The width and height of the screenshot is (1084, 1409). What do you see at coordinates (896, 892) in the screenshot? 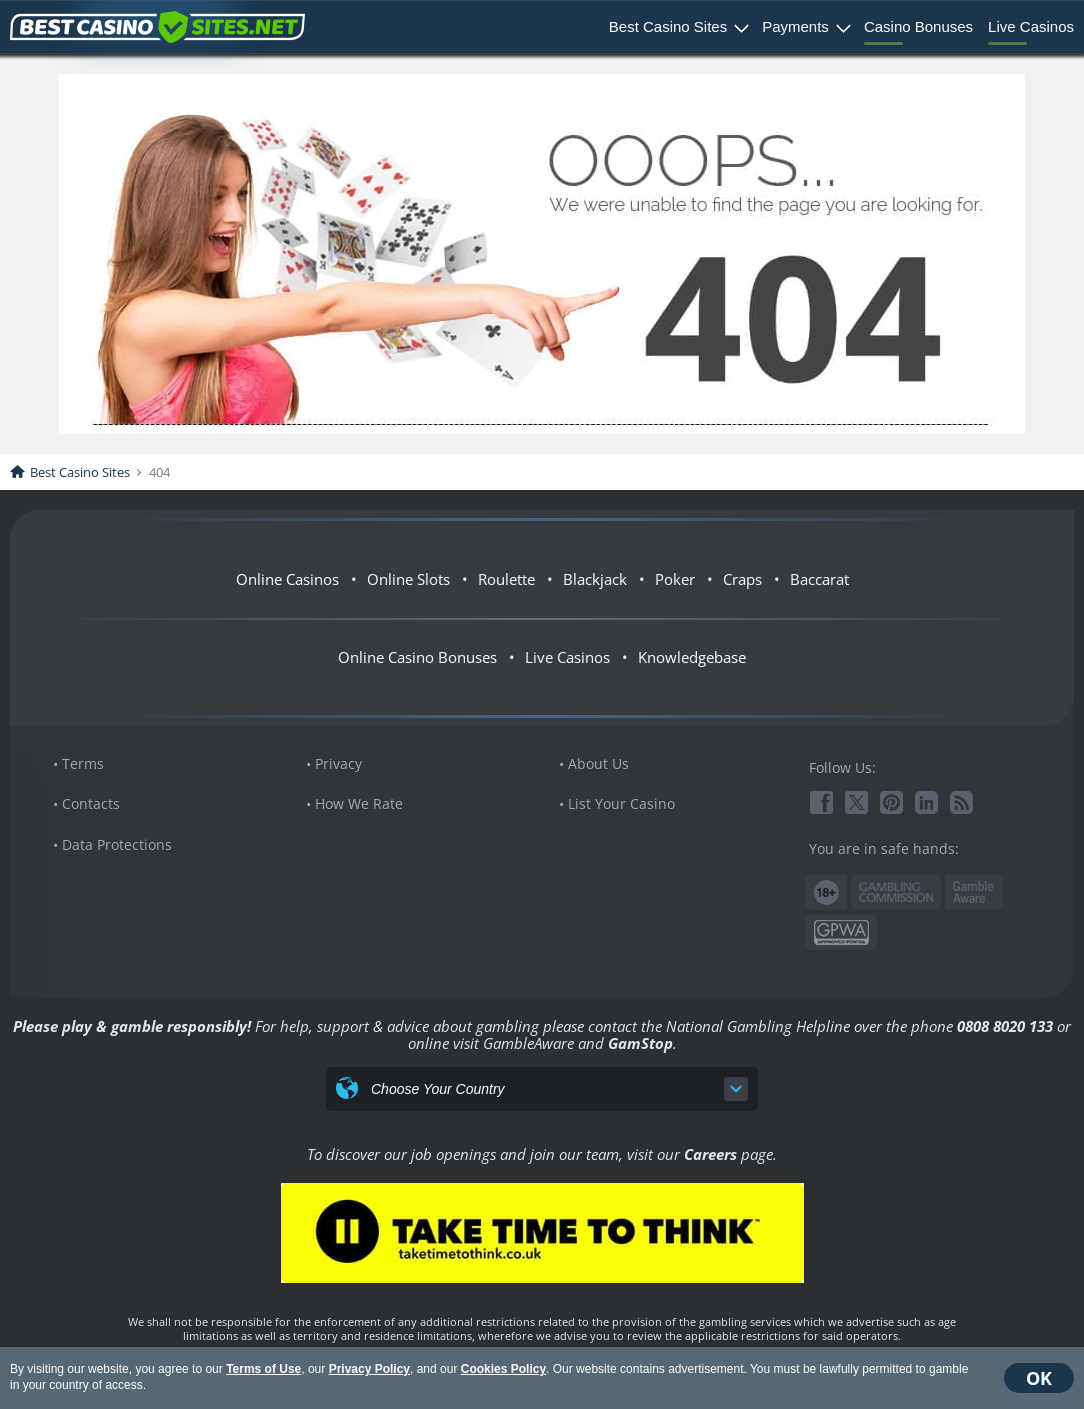
I see `Gambling Commission` at bounding box center [896, 892].